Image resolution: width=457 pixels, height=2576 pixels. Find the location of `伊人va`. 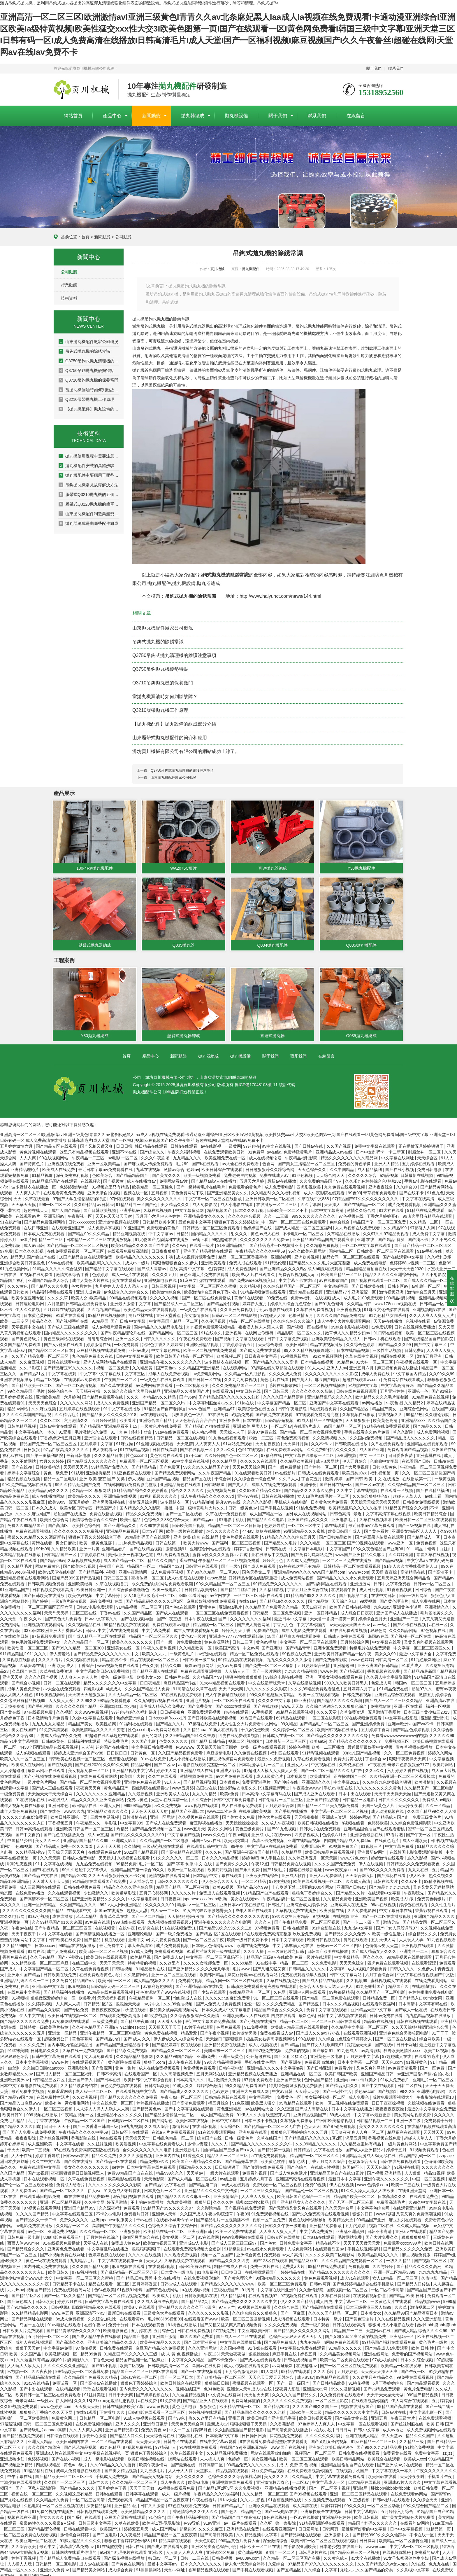

伊人va is located at coordinates (94, 2188).